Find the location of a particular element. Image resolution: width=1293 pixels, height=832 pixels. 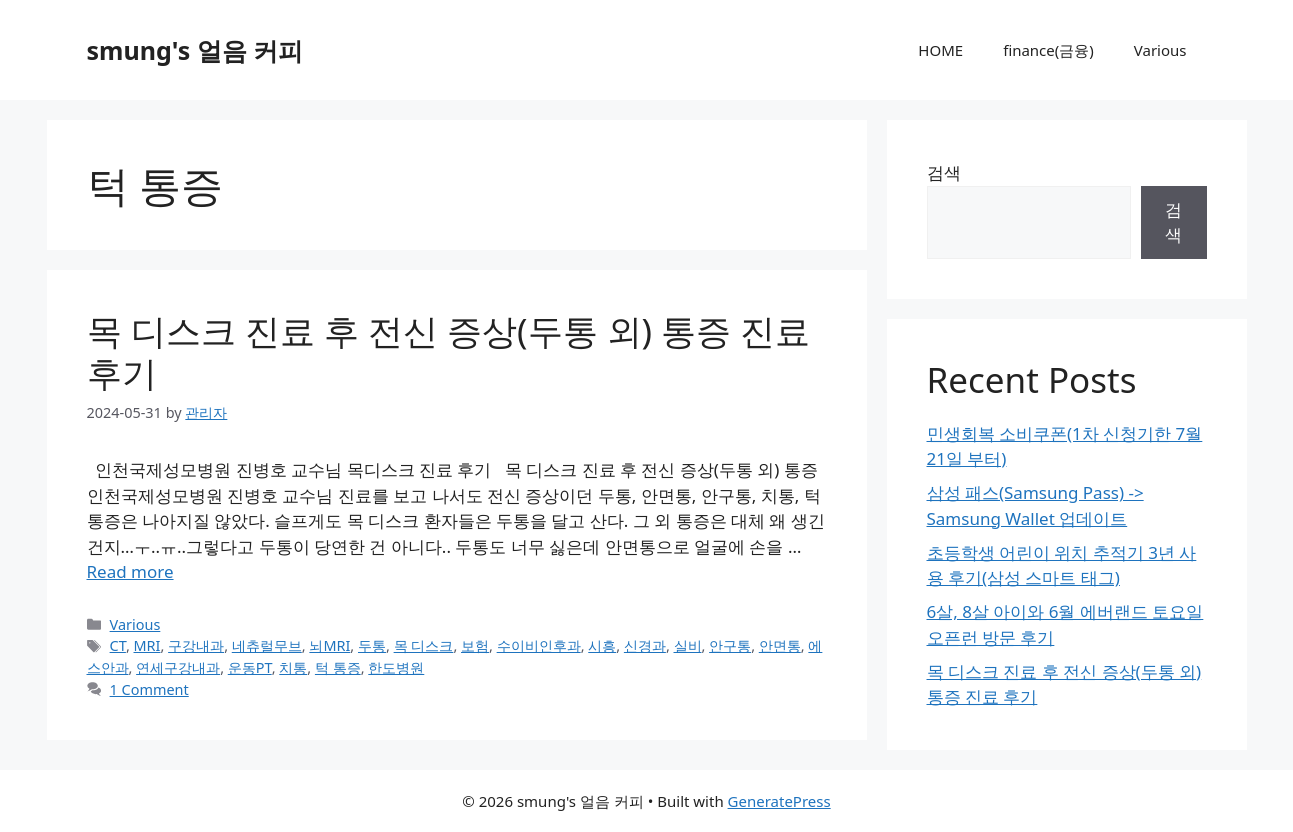

치통 is located at coordinates (293, 667).